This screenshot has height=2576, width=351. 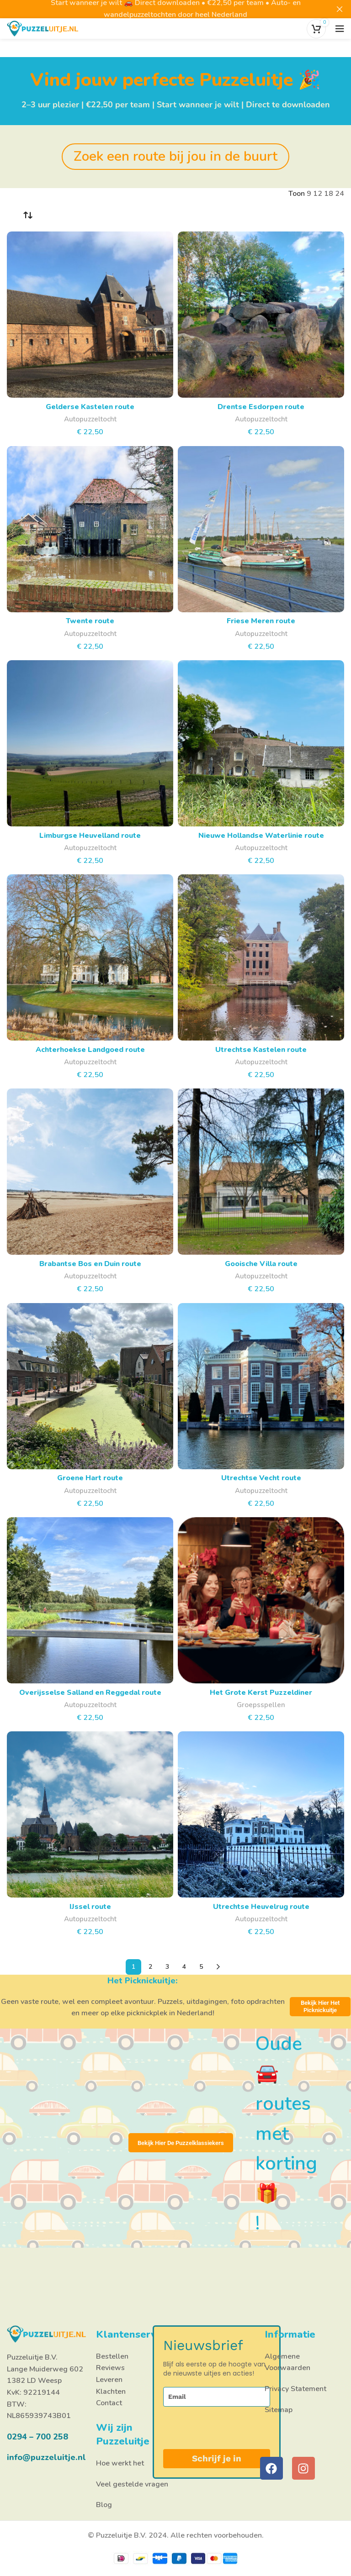 I want to click on [Site logo], so click(x=43, y=28).